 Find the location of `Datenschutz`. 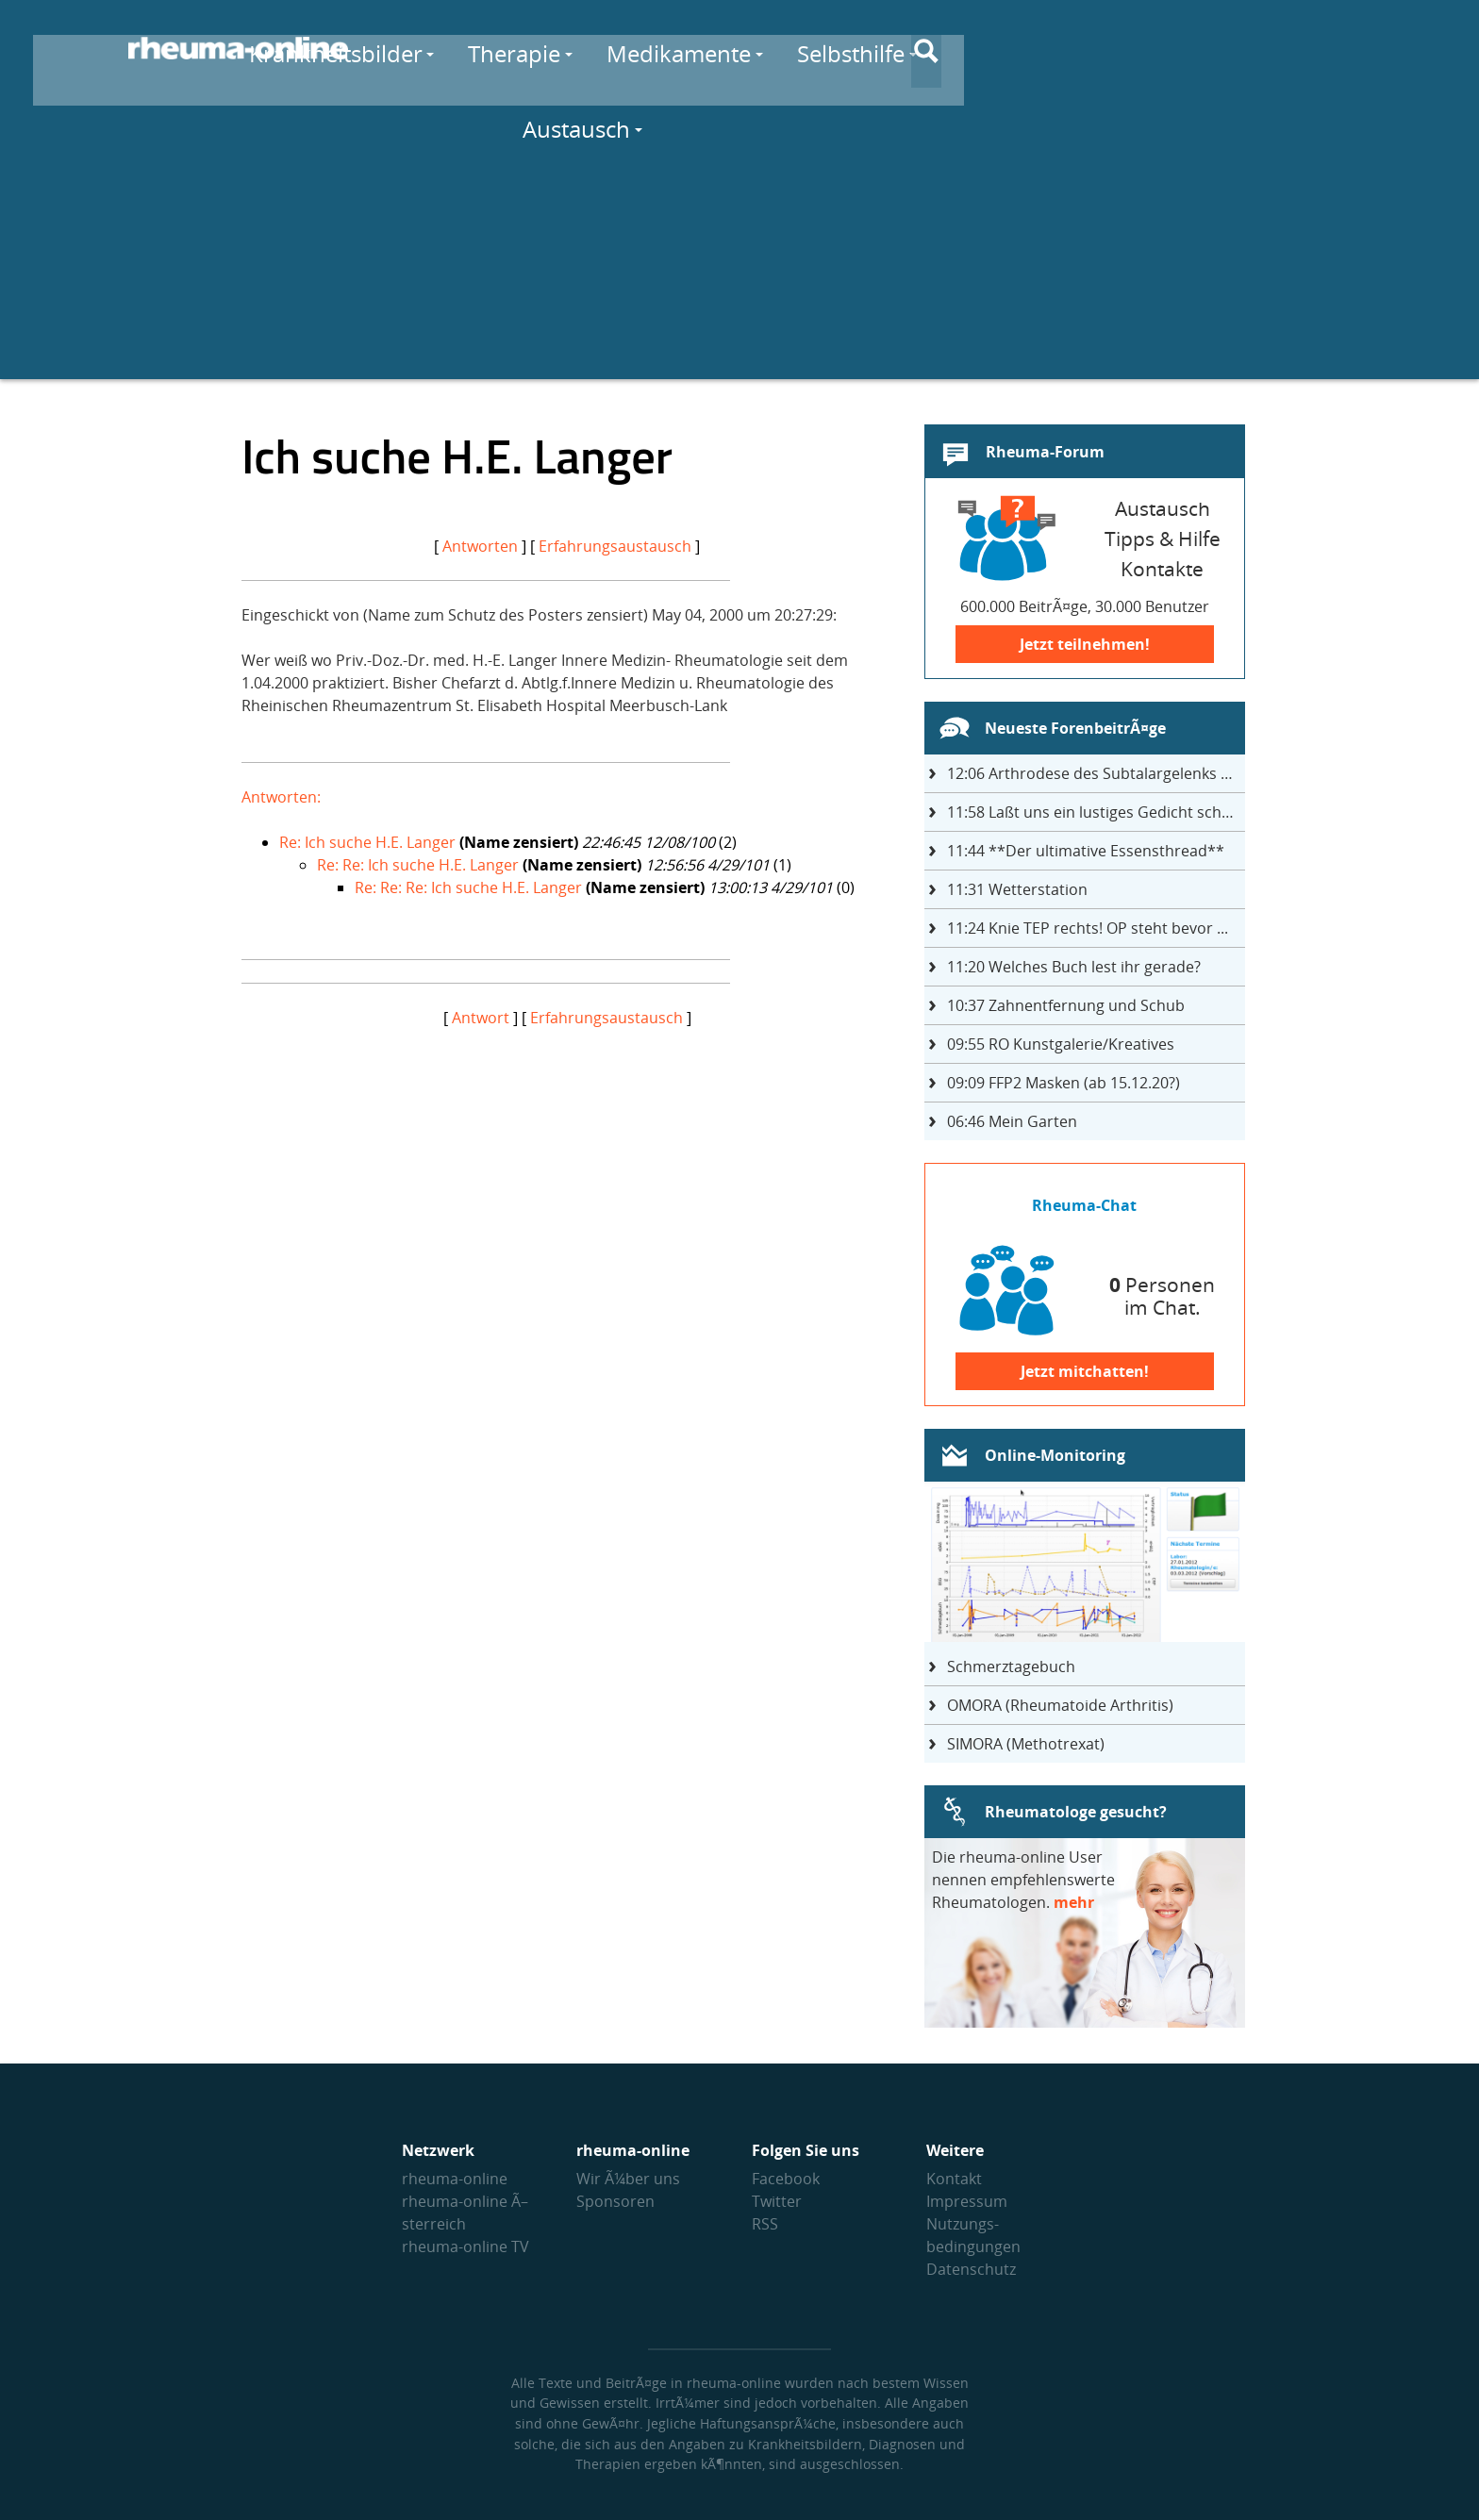

Datenschutz is located at coordinates (971, 2269).